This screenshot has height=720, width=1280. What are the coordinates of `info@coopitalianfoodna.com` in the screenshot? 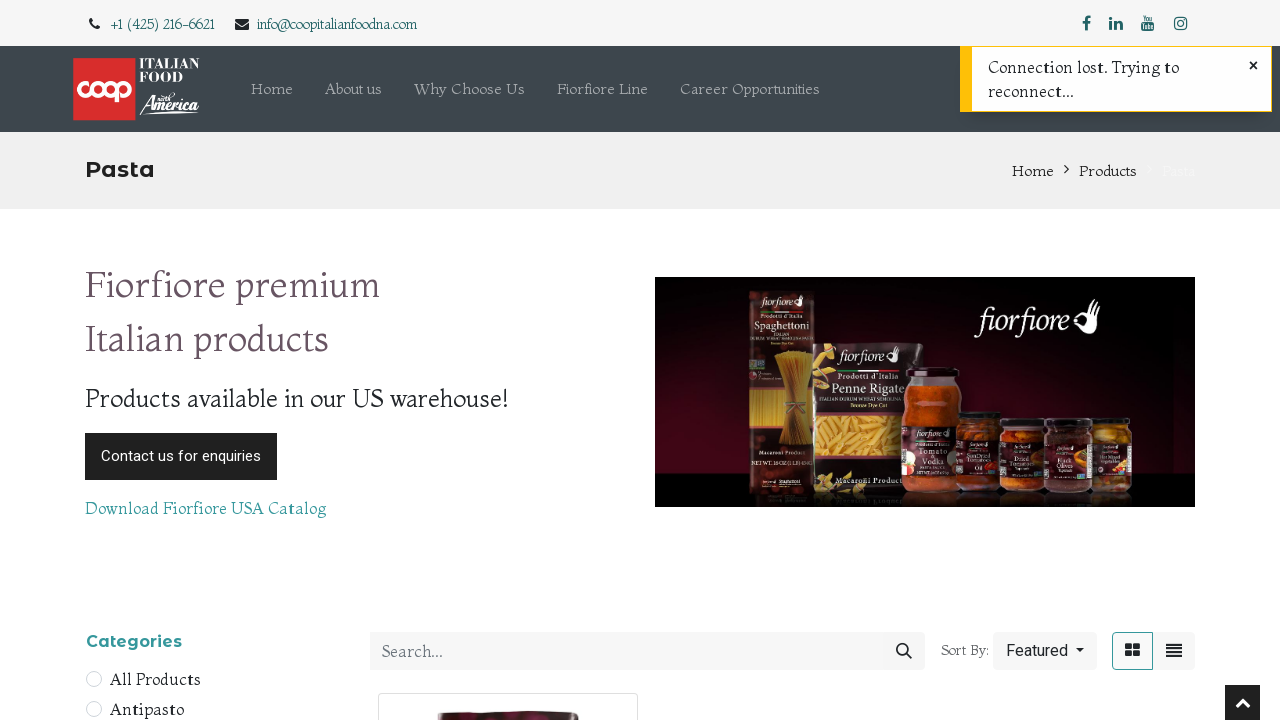 It's located at (337, 24).